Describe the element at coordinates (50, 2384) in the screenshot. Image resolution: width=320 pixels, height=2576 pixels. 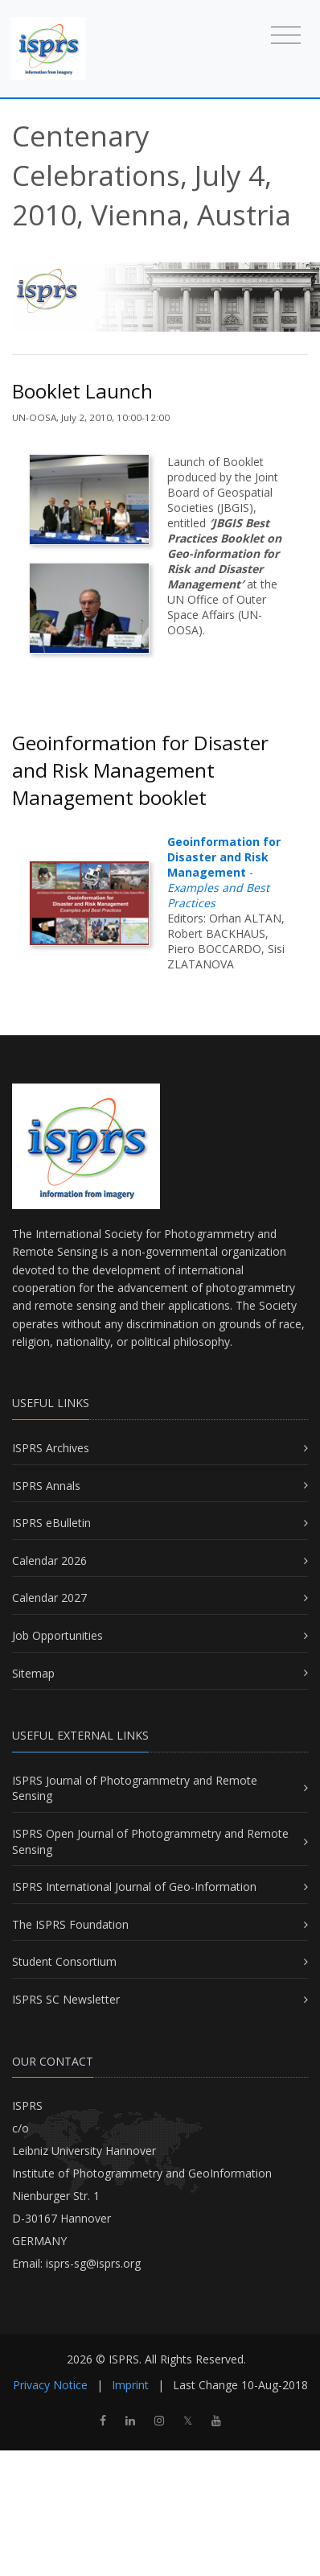
I see `Privacy Notice` at that location.